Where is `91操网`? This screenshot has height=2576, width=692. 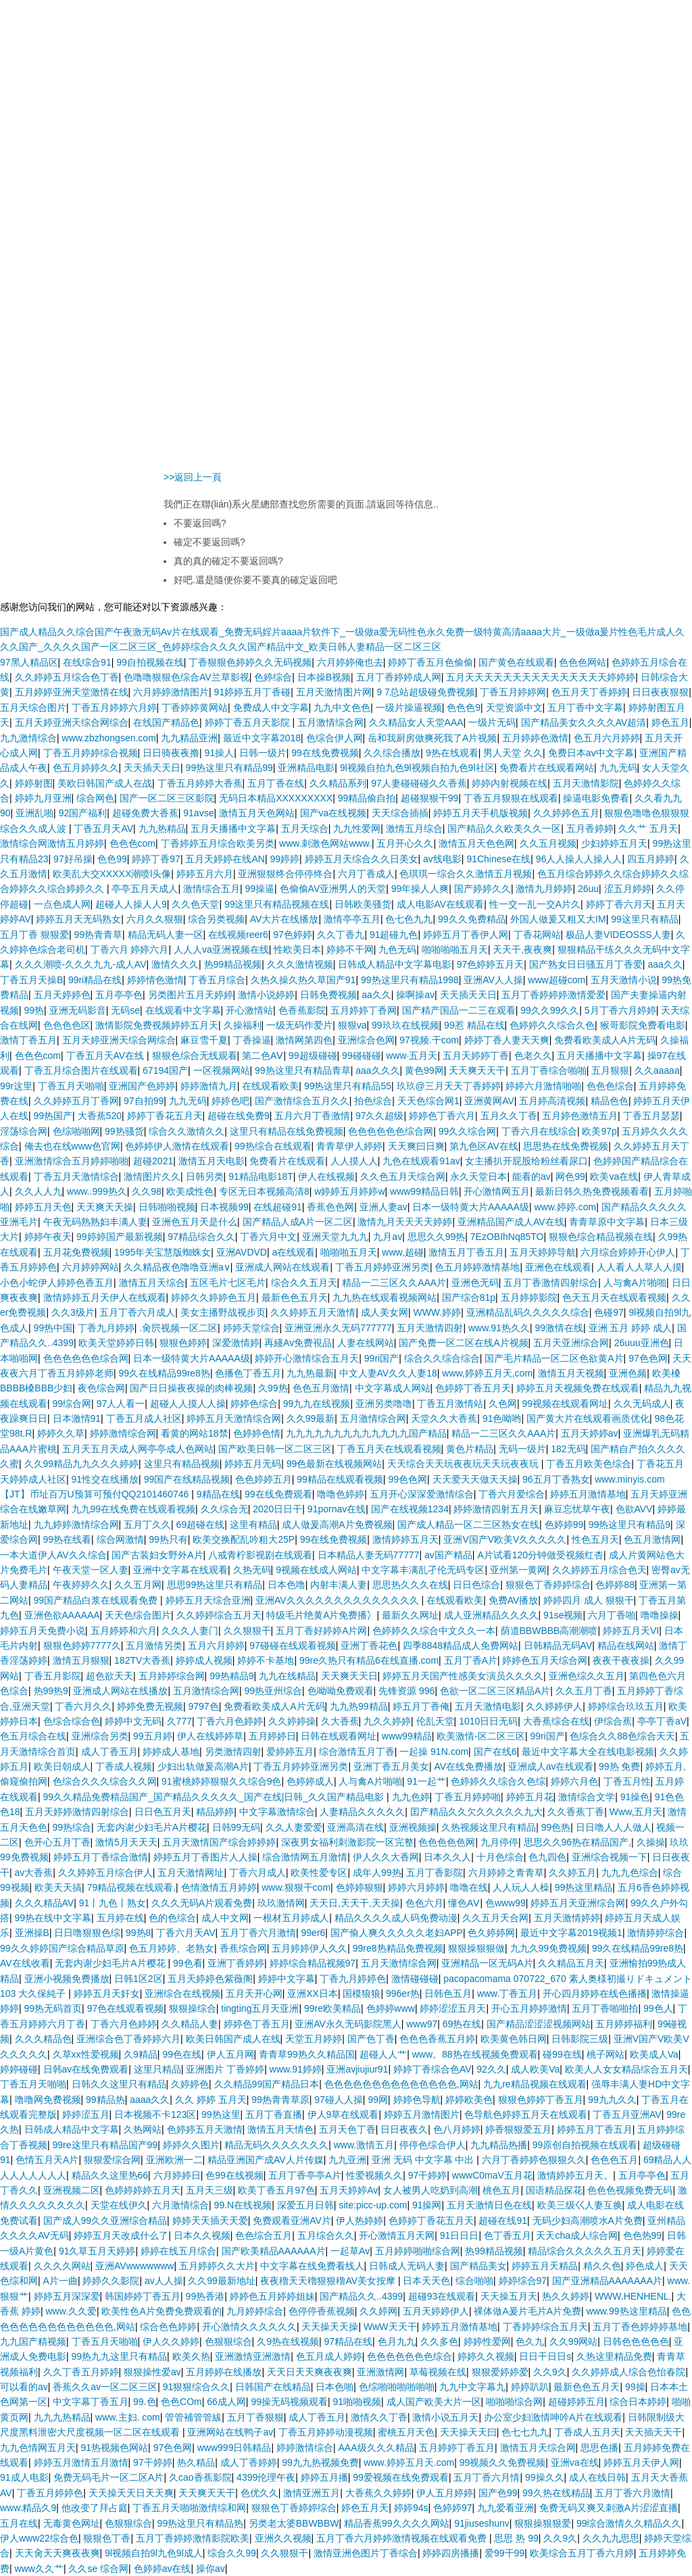
91操网 is located at coordinates (427, 2205).